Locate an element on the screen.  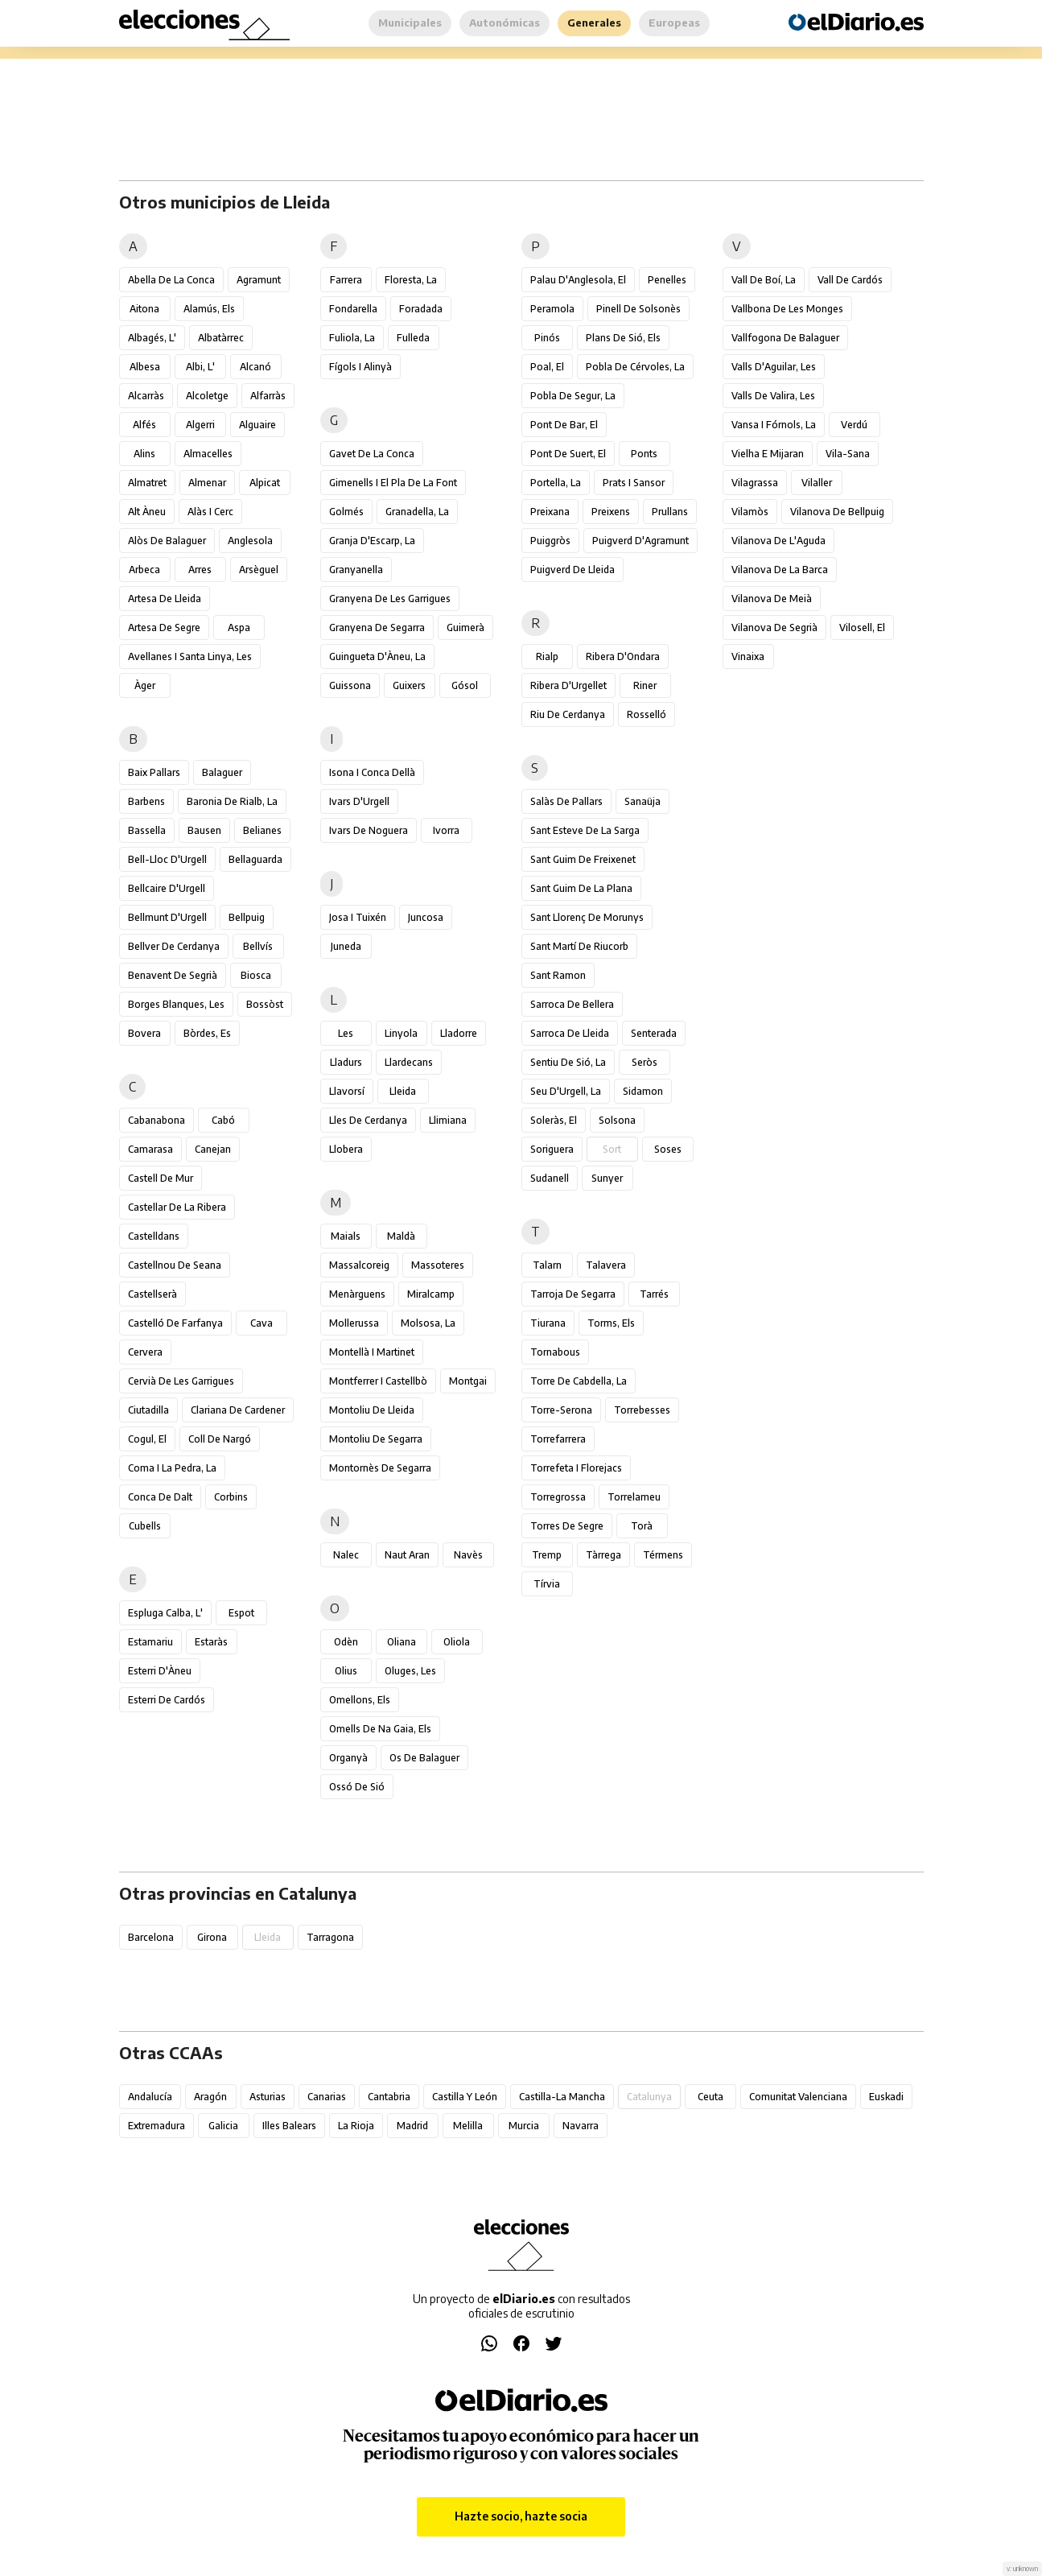
Coma i la Pedra, la is located at coordinates (172, 1468).